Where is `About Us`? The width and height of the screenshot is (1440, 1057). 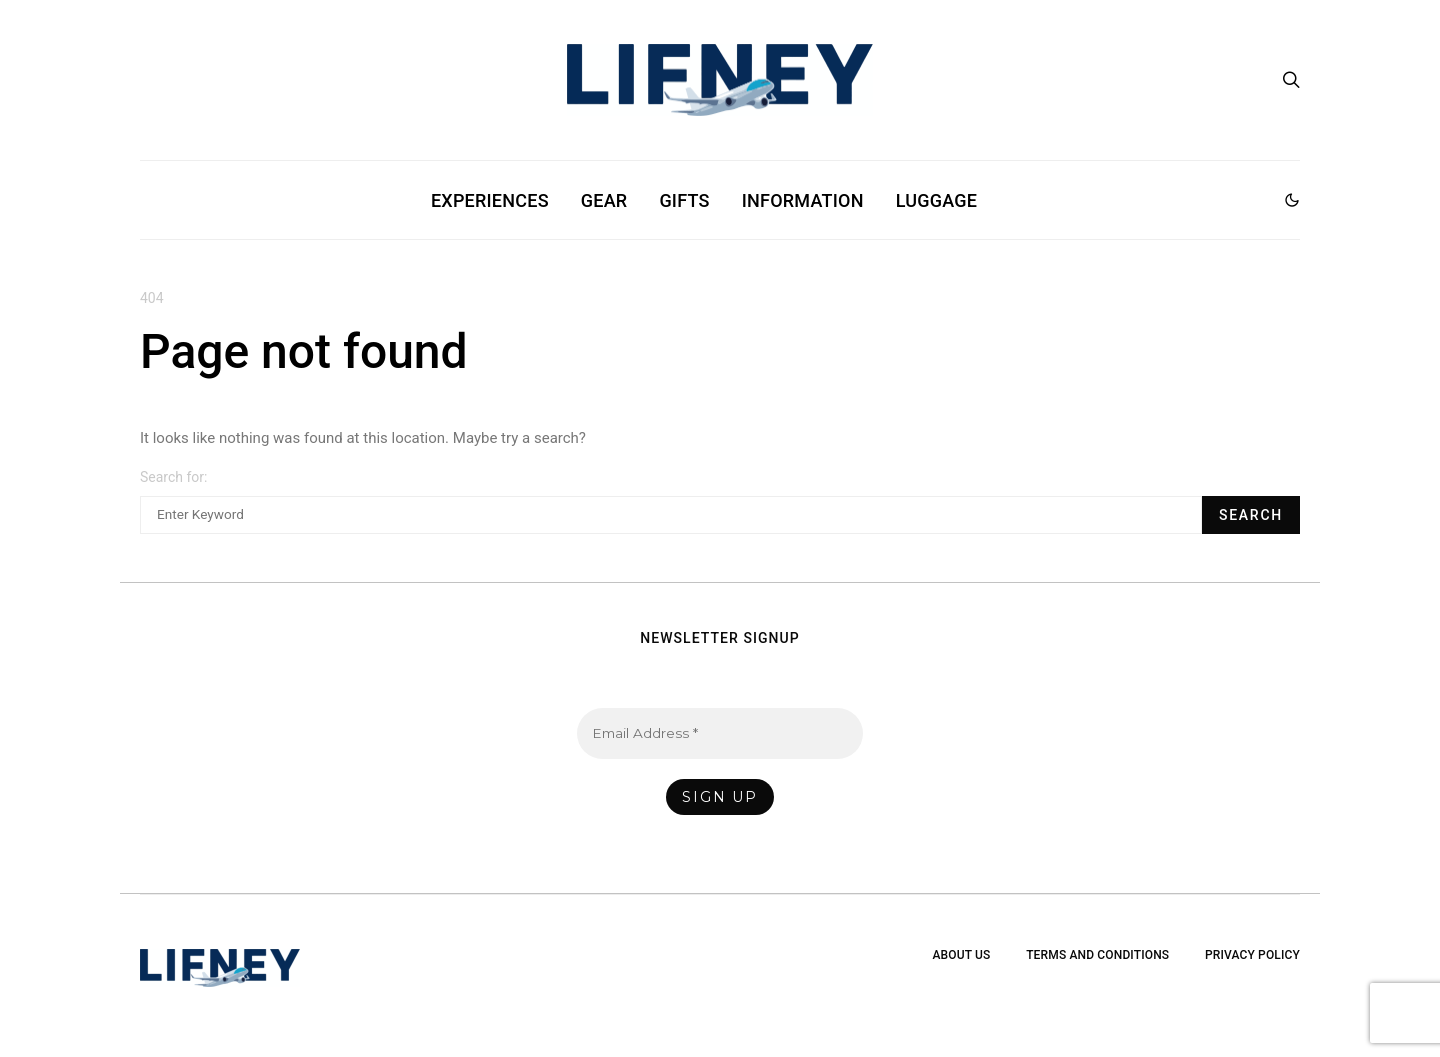 About Us is located at coordinates (961, 955).